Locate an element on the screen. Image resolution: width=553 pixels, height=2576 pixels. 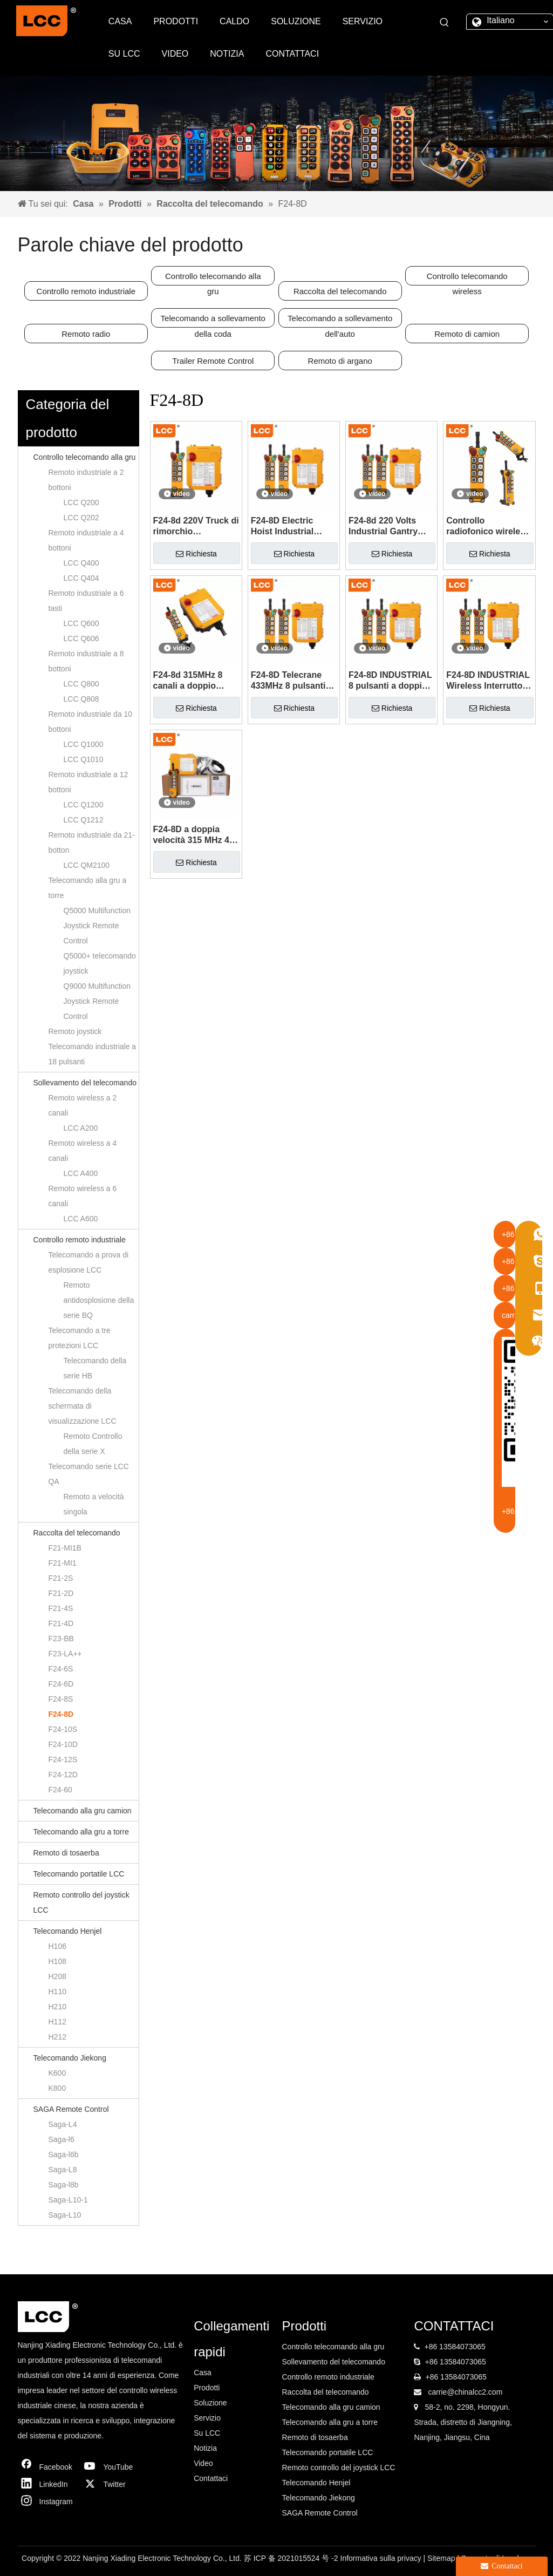
Saga-L10 is located at coordinates (65, 2215).